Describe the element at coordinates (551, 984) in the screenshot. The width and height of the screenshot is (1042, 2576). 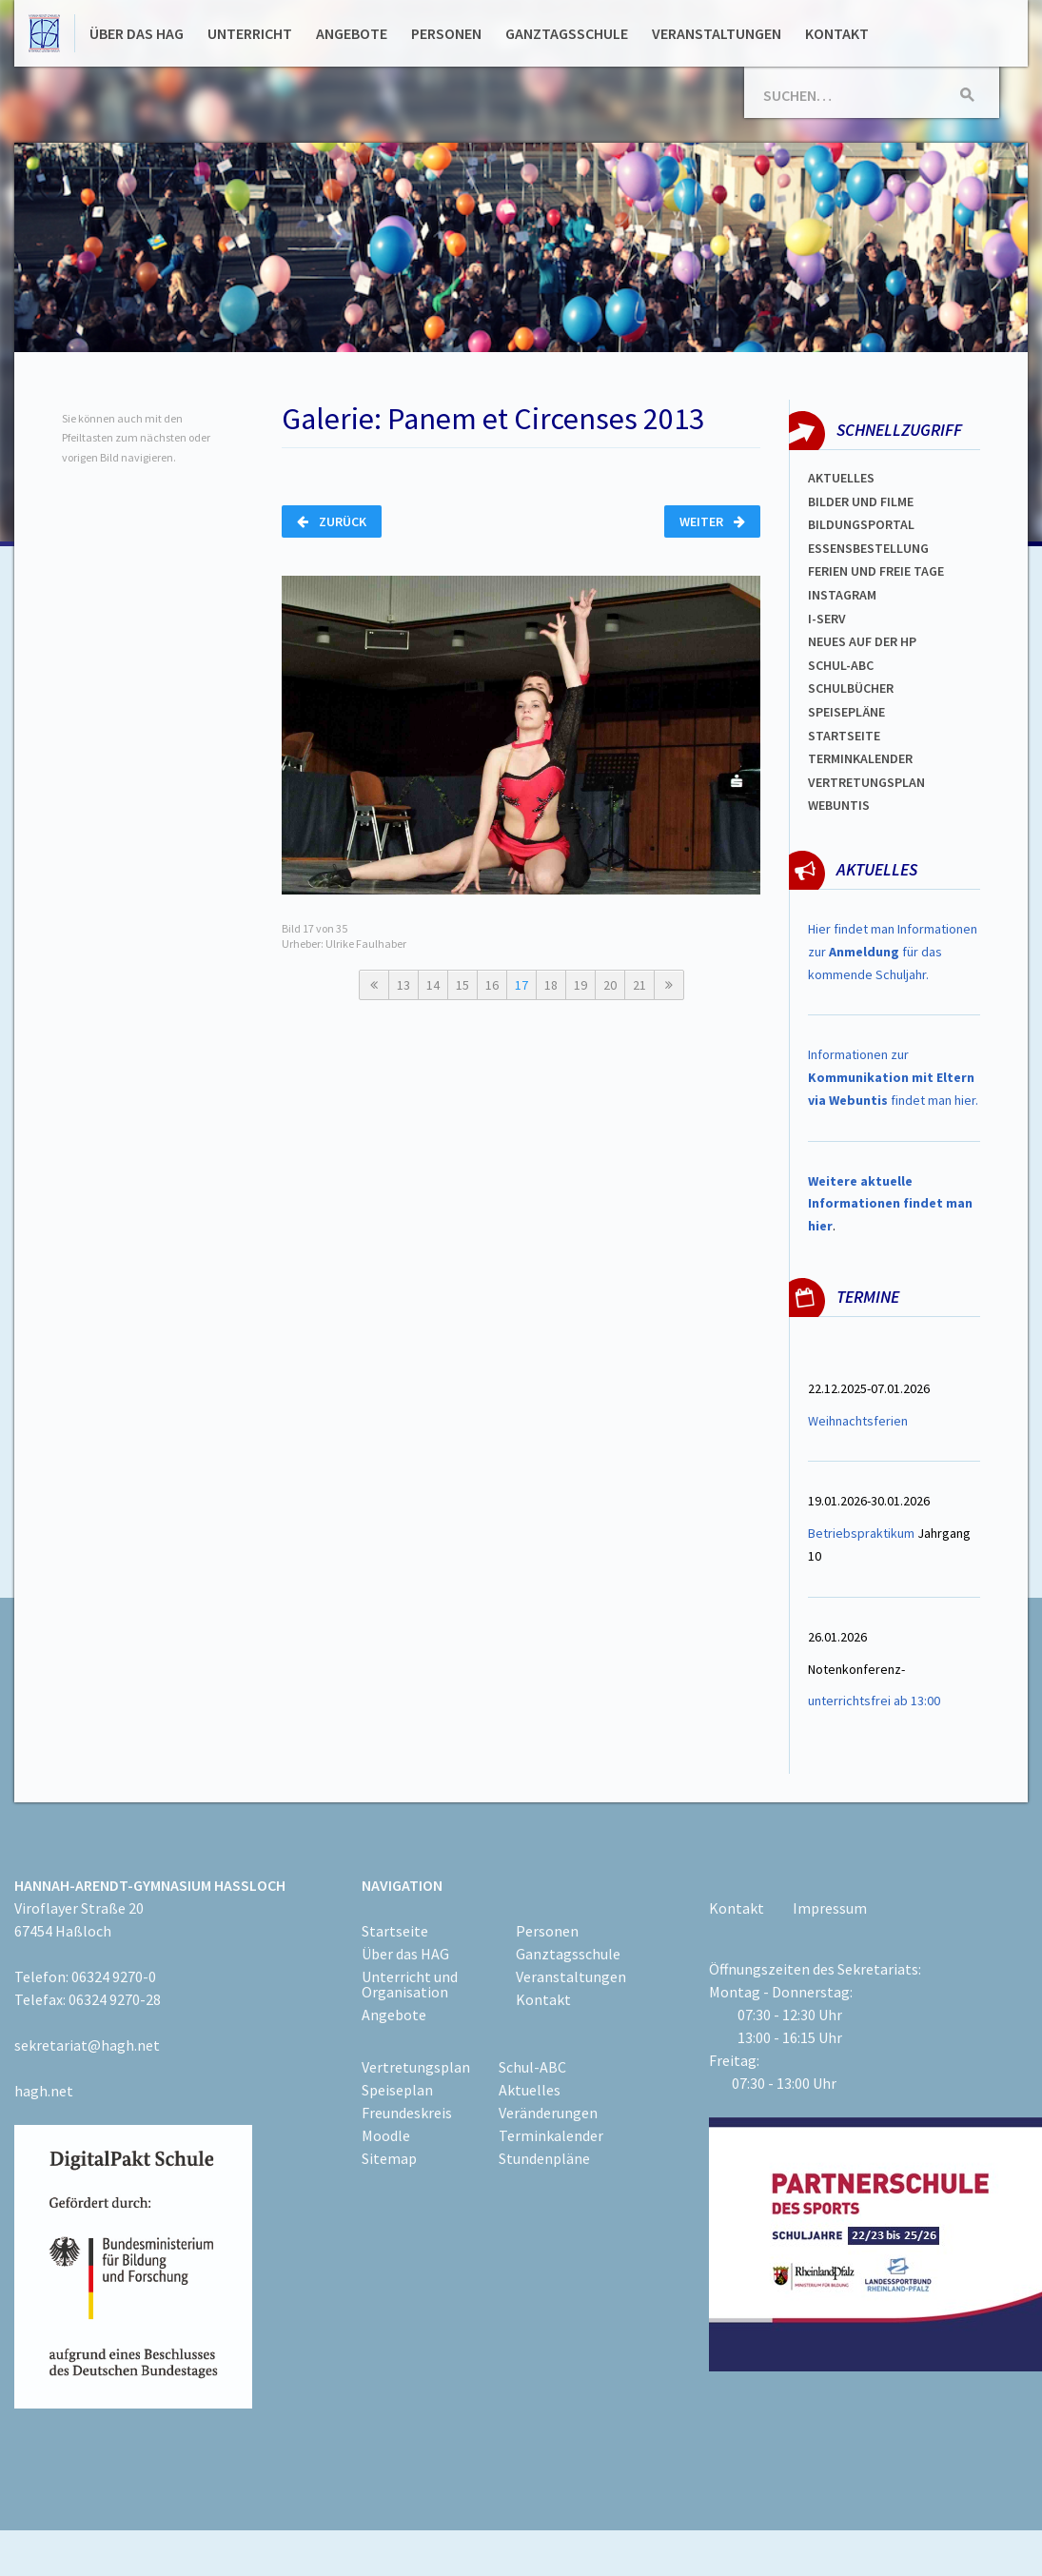
I see `18` at that location.